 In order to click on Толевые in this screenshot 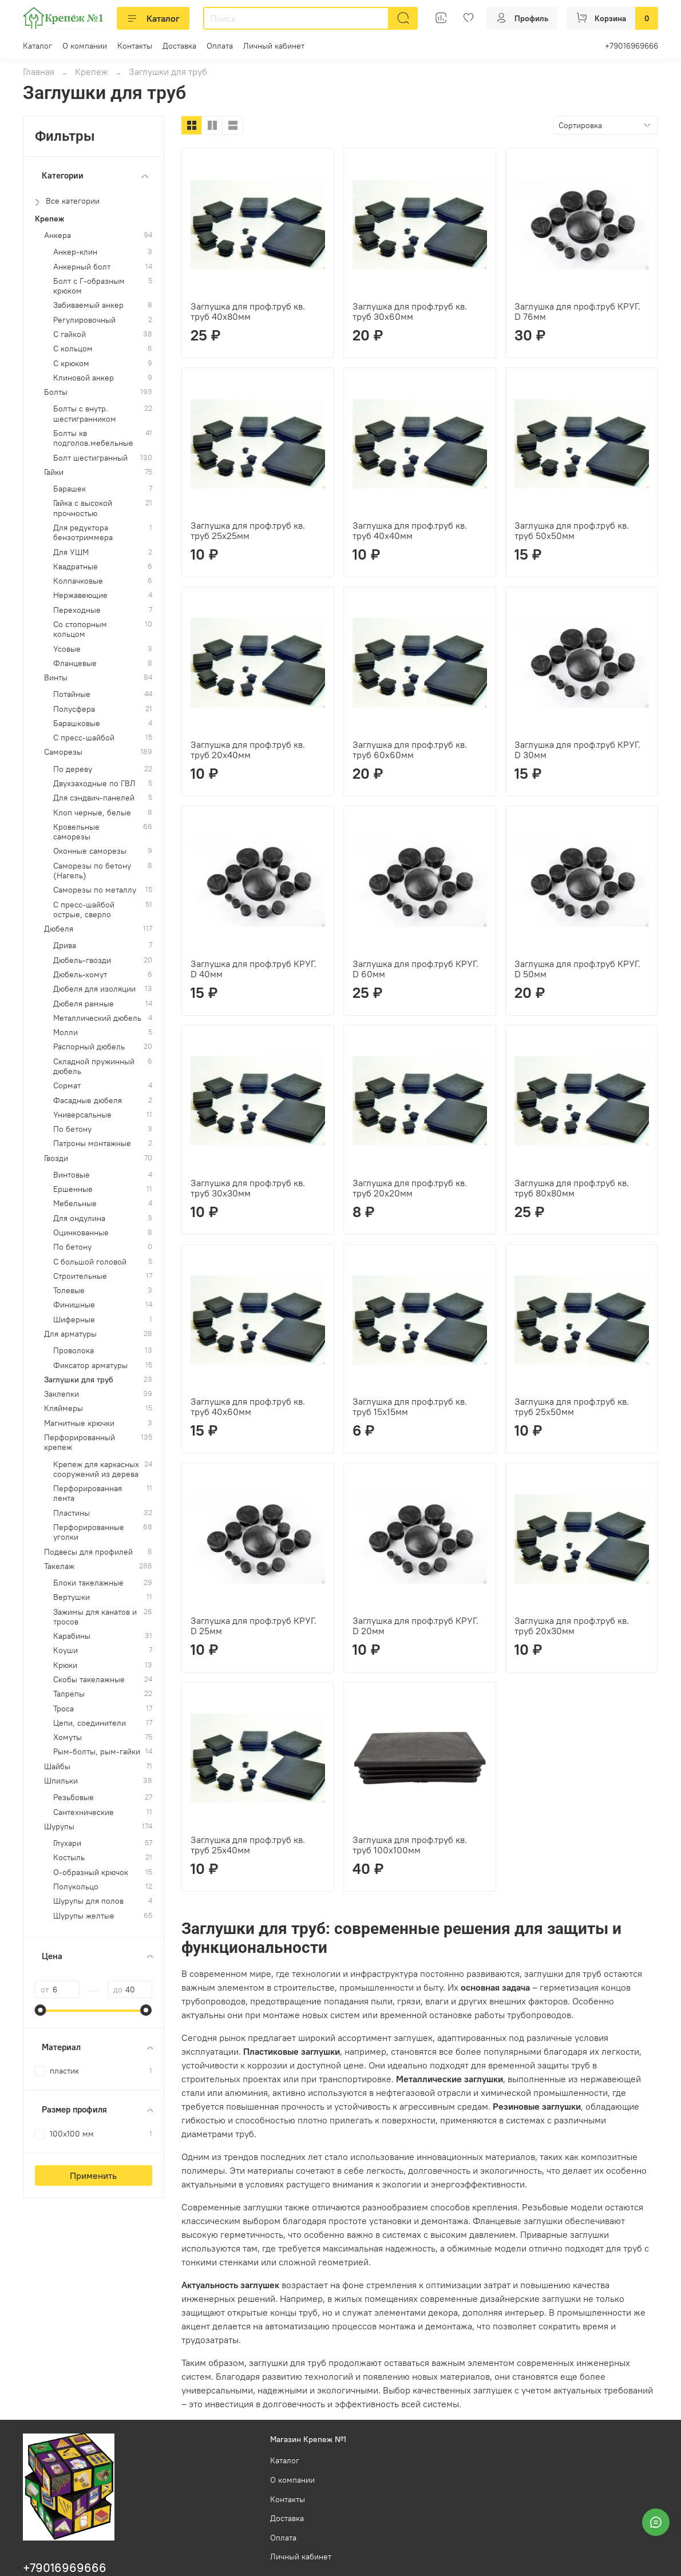, I will do `click(69, 1290)`.